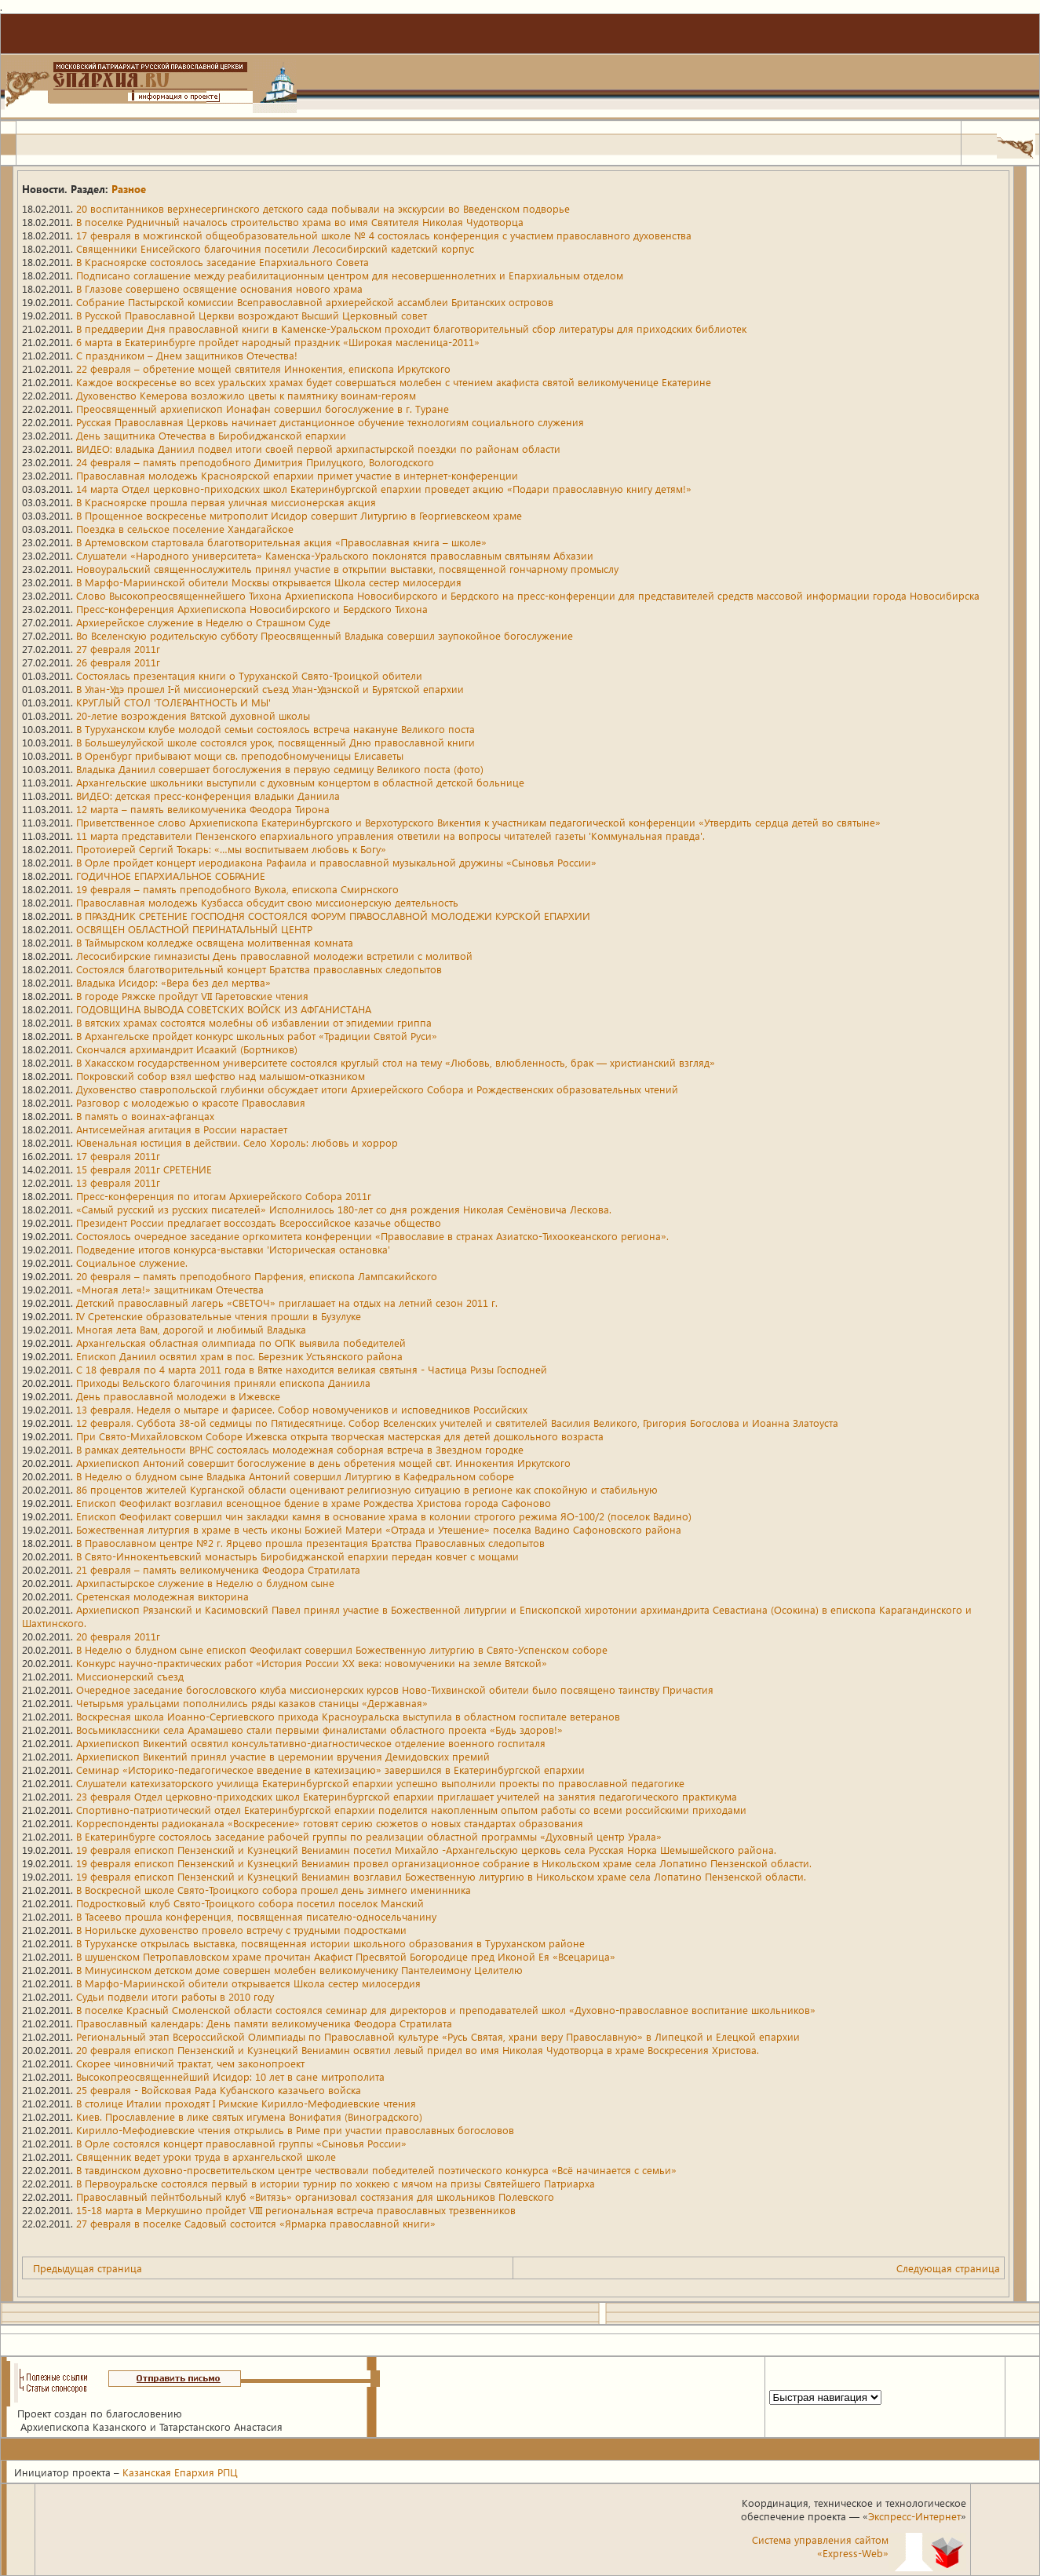  Describe the element at coordinates (256, 1276) in the screenshot. I see `20 февраля – память преподобного Парфения, епископа Лампсакийского` at that location.